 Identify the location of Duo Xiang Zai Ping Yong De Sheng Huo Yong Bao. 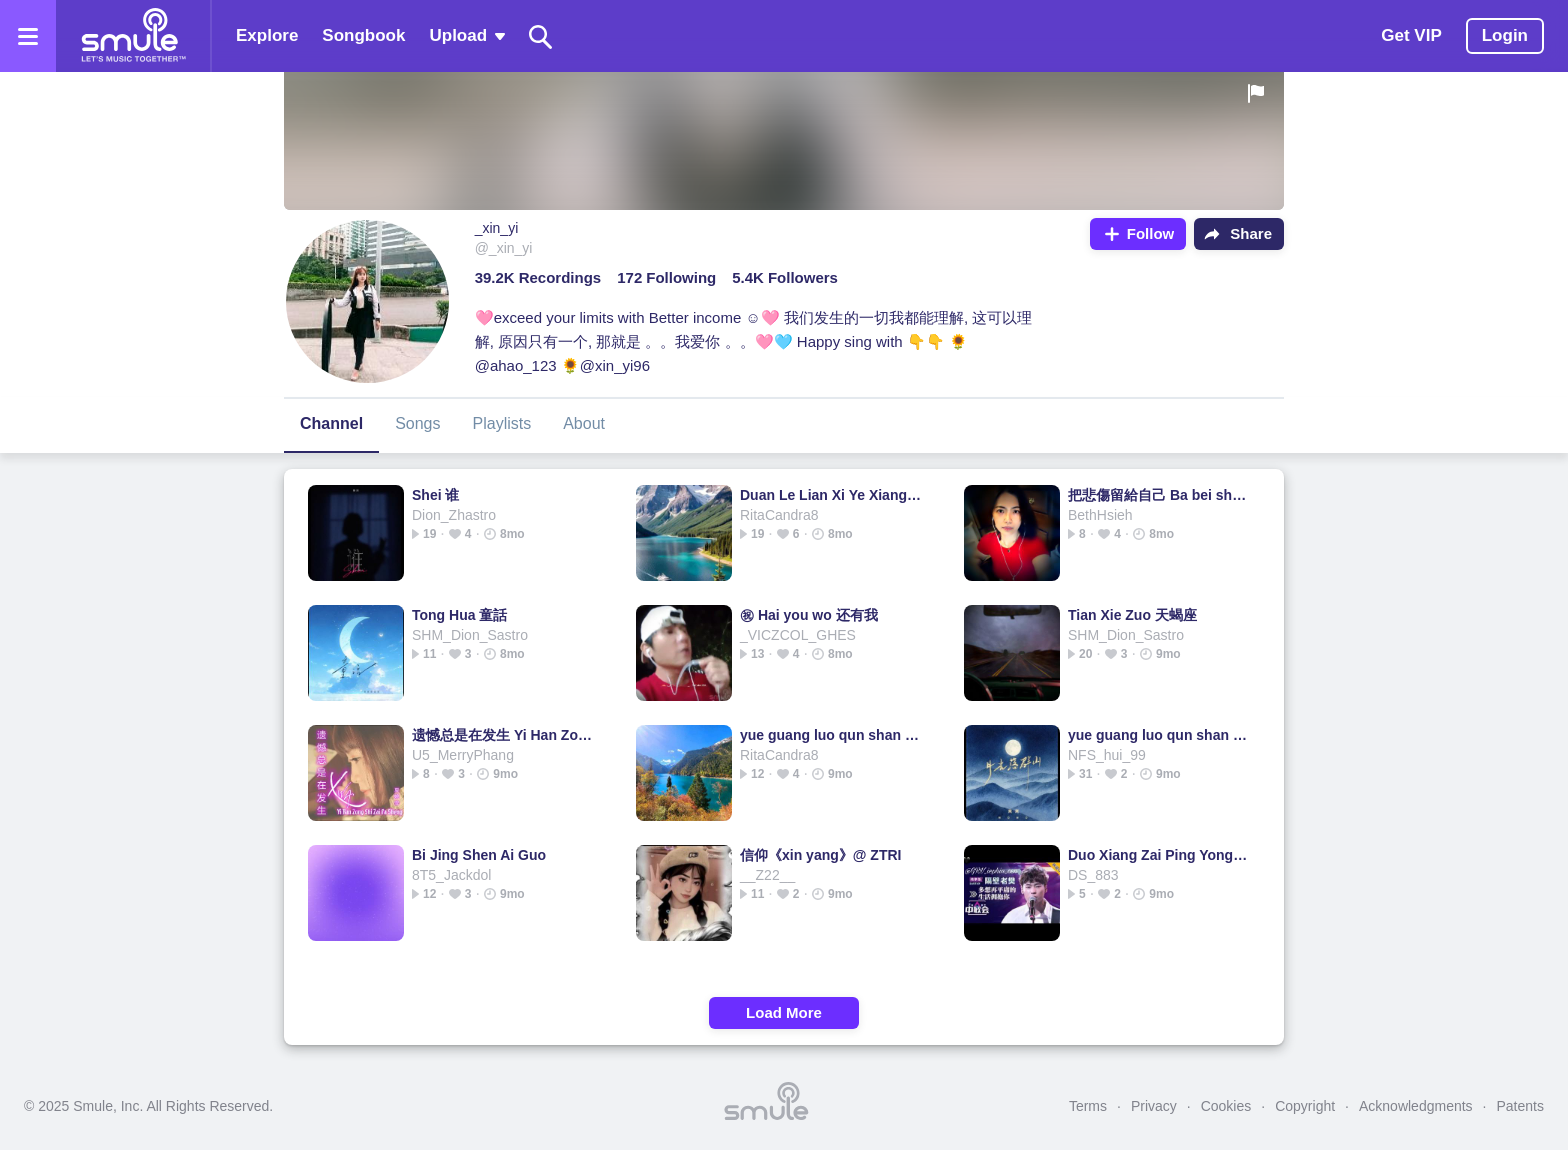
(1159, 855).